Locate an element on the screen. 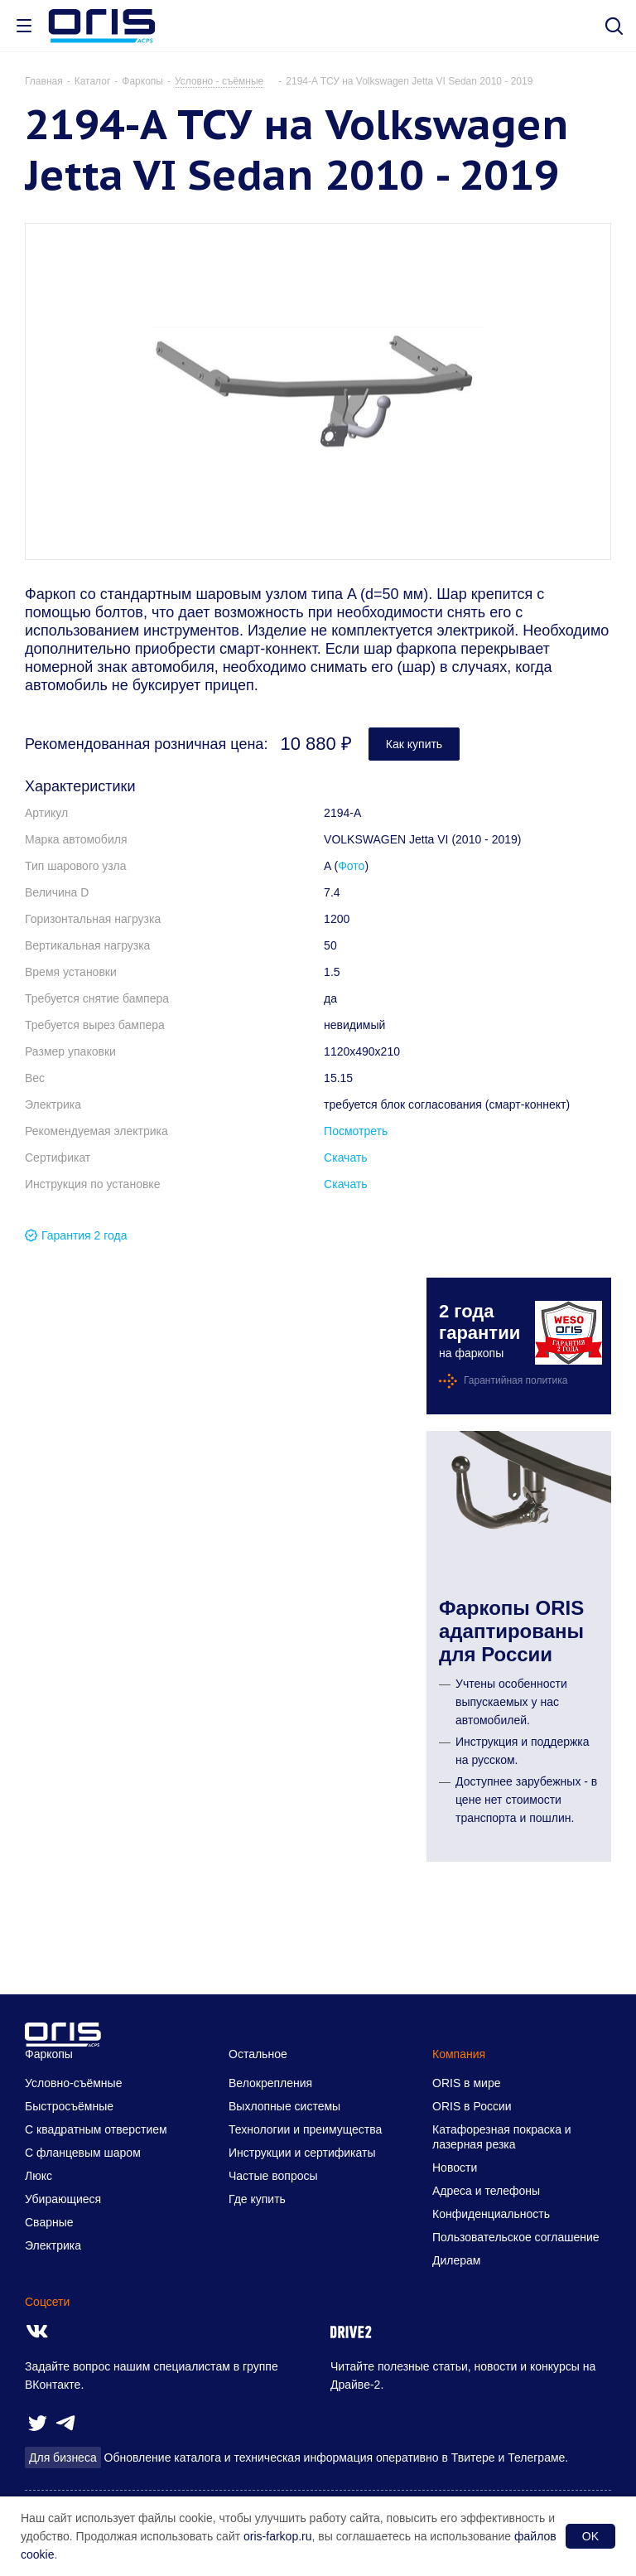 The image size is (636, 2576). Посмотреть is located at coordinates (356, 1131).